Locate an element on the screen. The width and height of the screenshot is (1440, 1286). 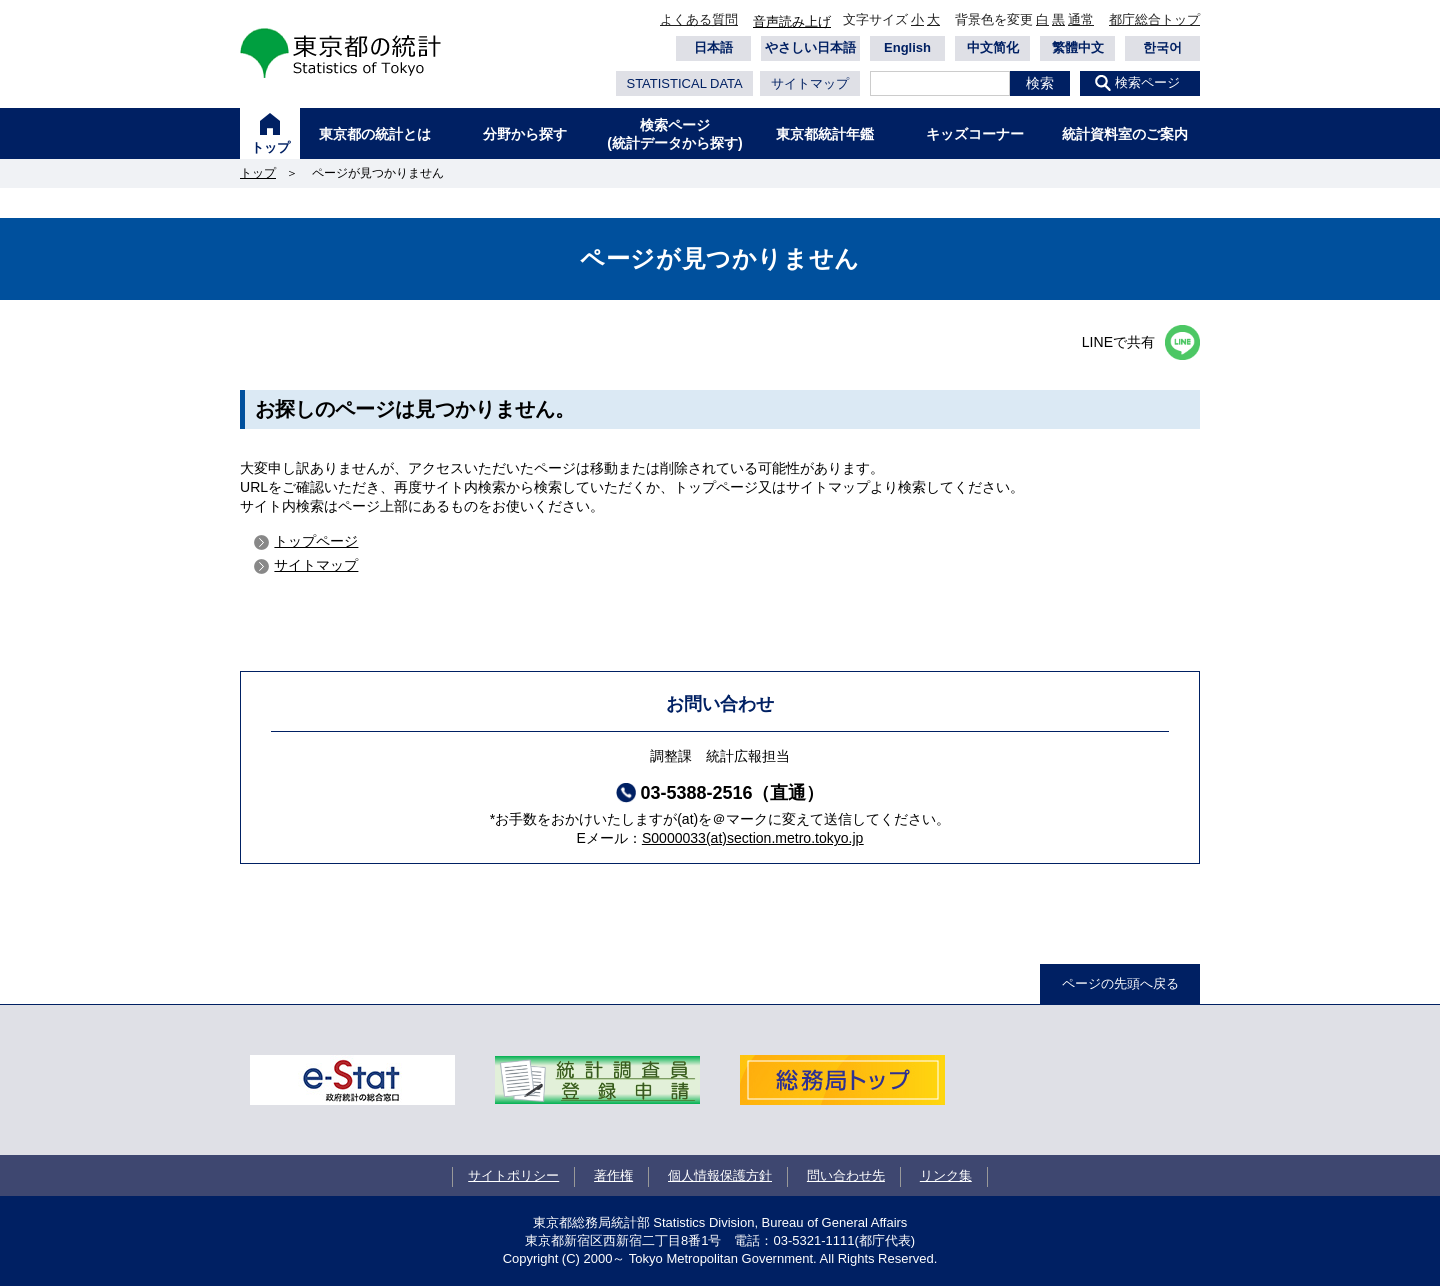
サイトマップ is located at coordinates (810, 83).